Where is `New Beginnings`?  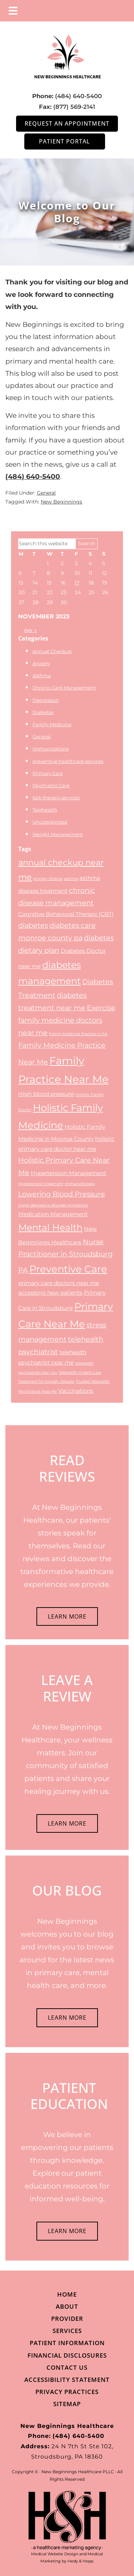
New Beginnings is located at coordinates (61, 502).